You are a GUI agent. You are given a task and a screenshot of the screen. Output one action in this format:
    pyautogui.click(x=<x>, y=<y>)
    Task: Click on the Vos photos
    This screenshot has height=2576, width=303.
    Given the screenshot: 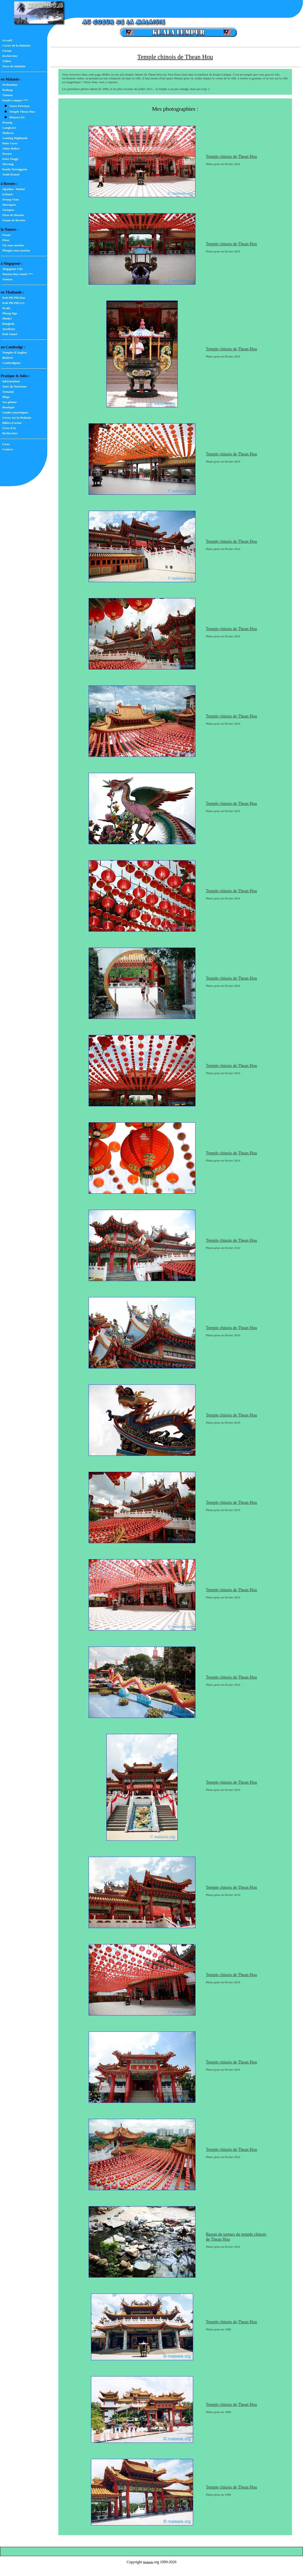 What is the action you would take?
    pyautogui.click(x=9, y=402)
    